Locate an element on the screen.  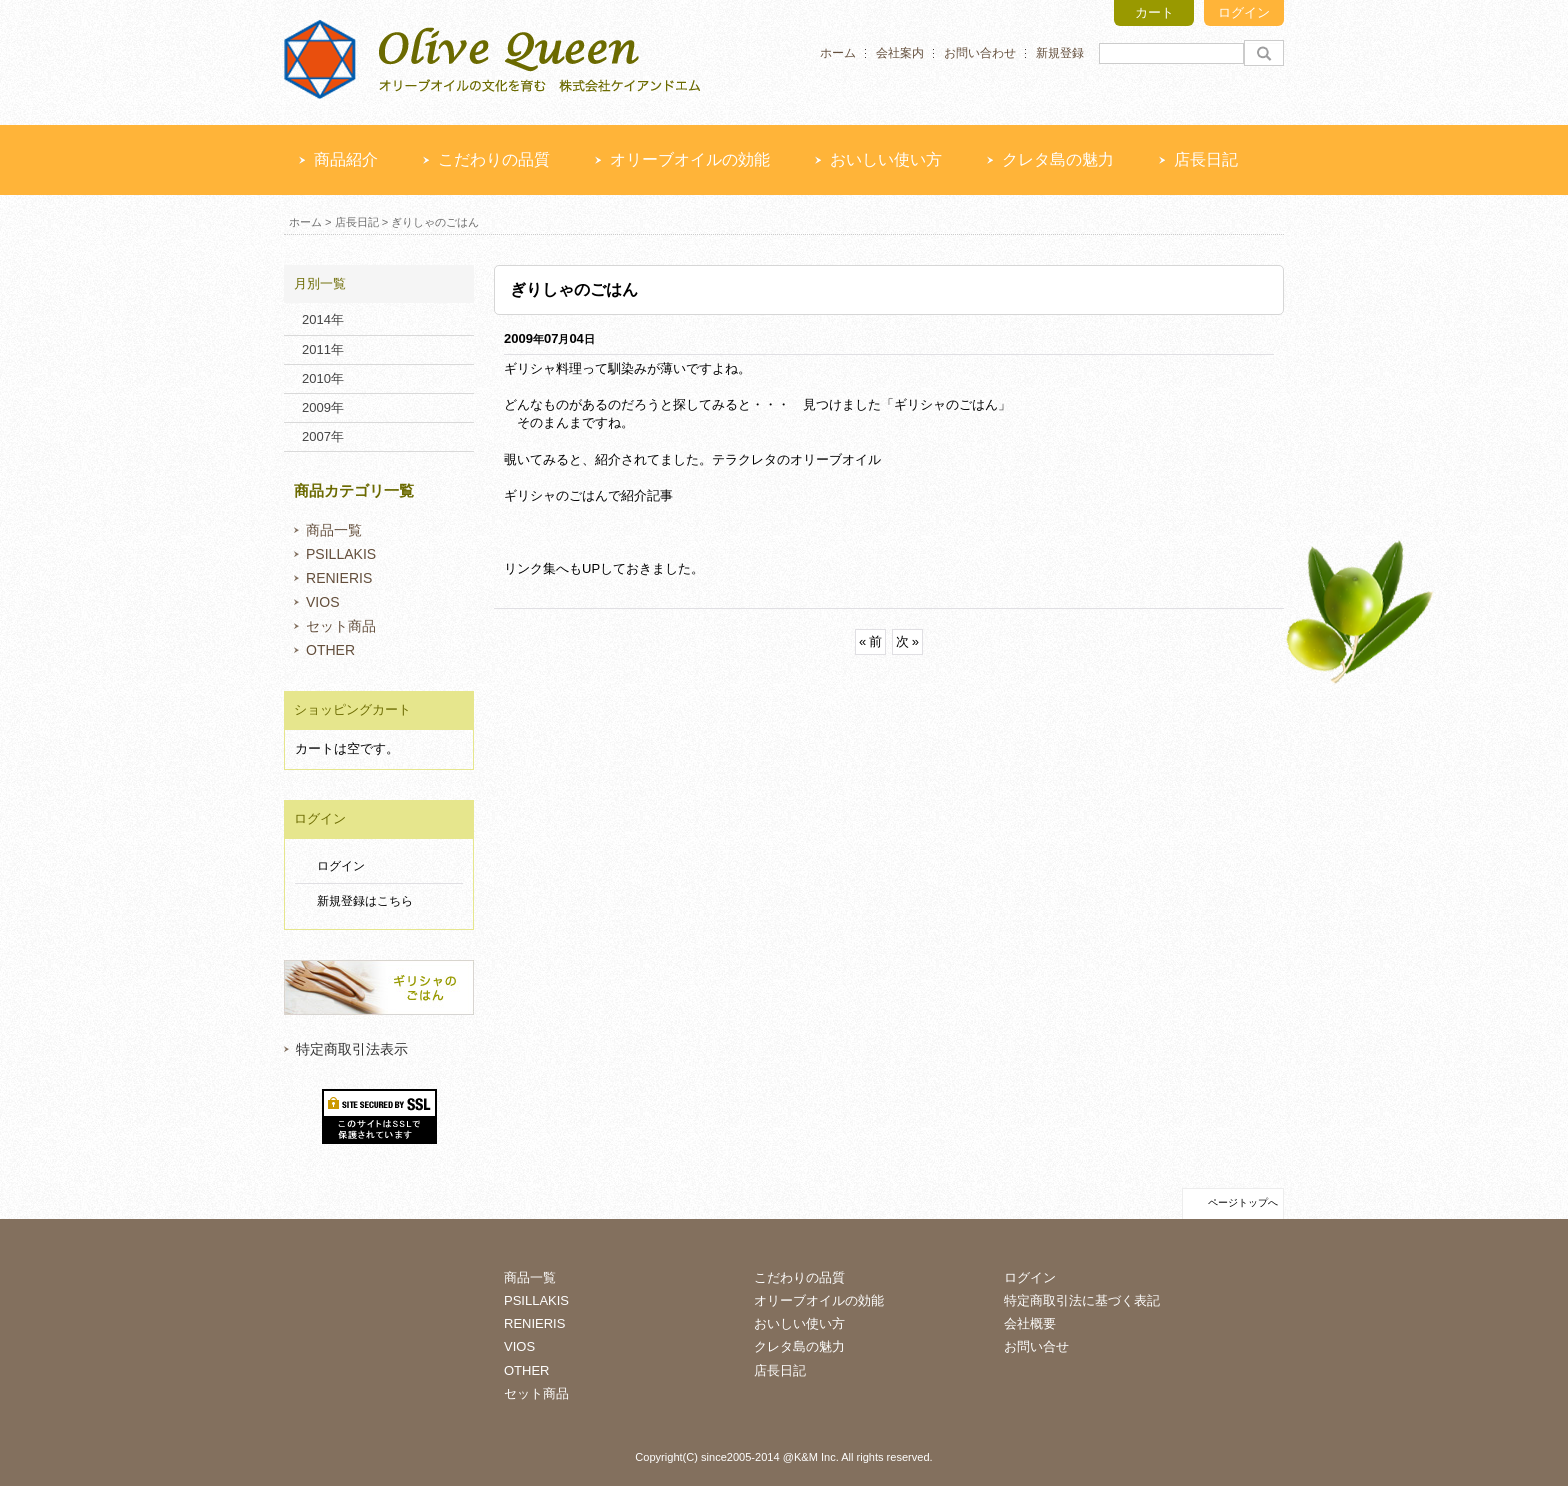
2007年 is located at coordinates (323, 436).